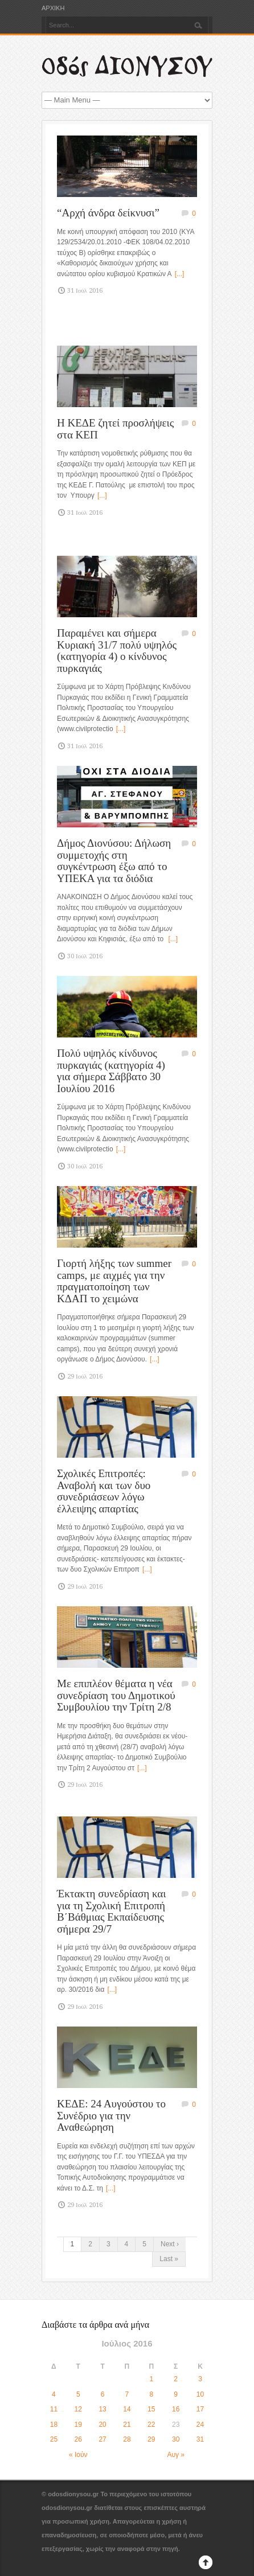  What do you see at coordinates (102, 2409) in the screenshot?
I see `13 [Τα άρθρα δημοσιεύτηκαν την 13 July 2016]` at bounding box center [102, 2409].